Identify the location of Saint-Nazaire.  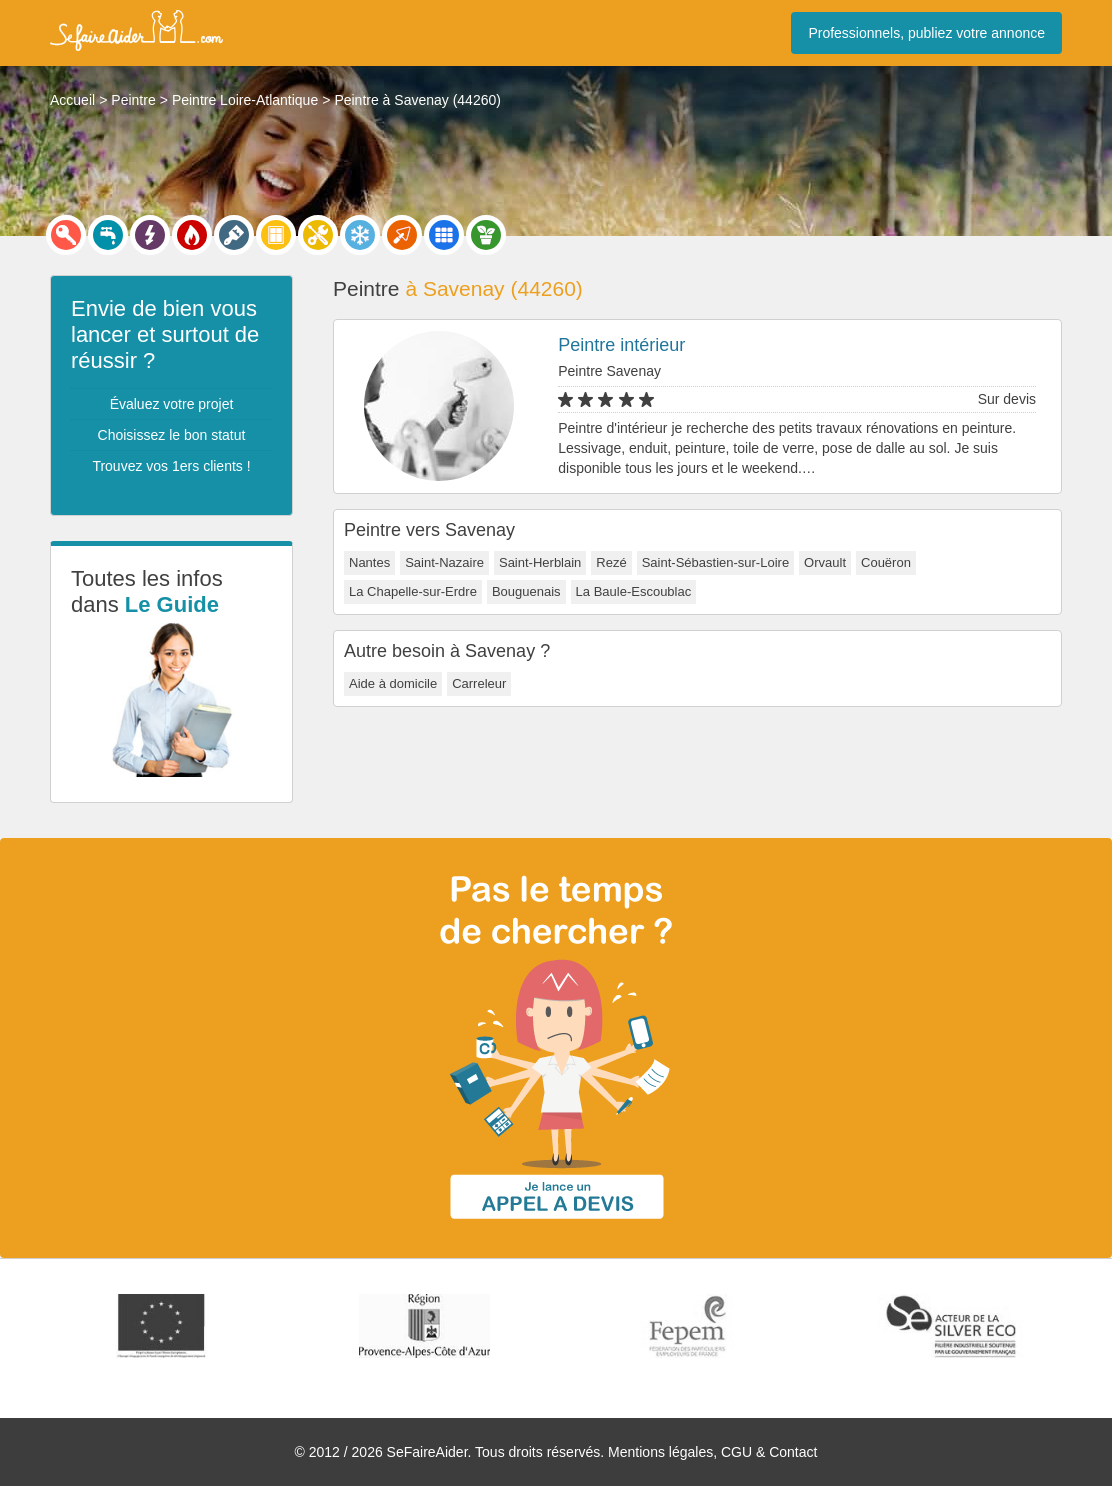
(444, 562).